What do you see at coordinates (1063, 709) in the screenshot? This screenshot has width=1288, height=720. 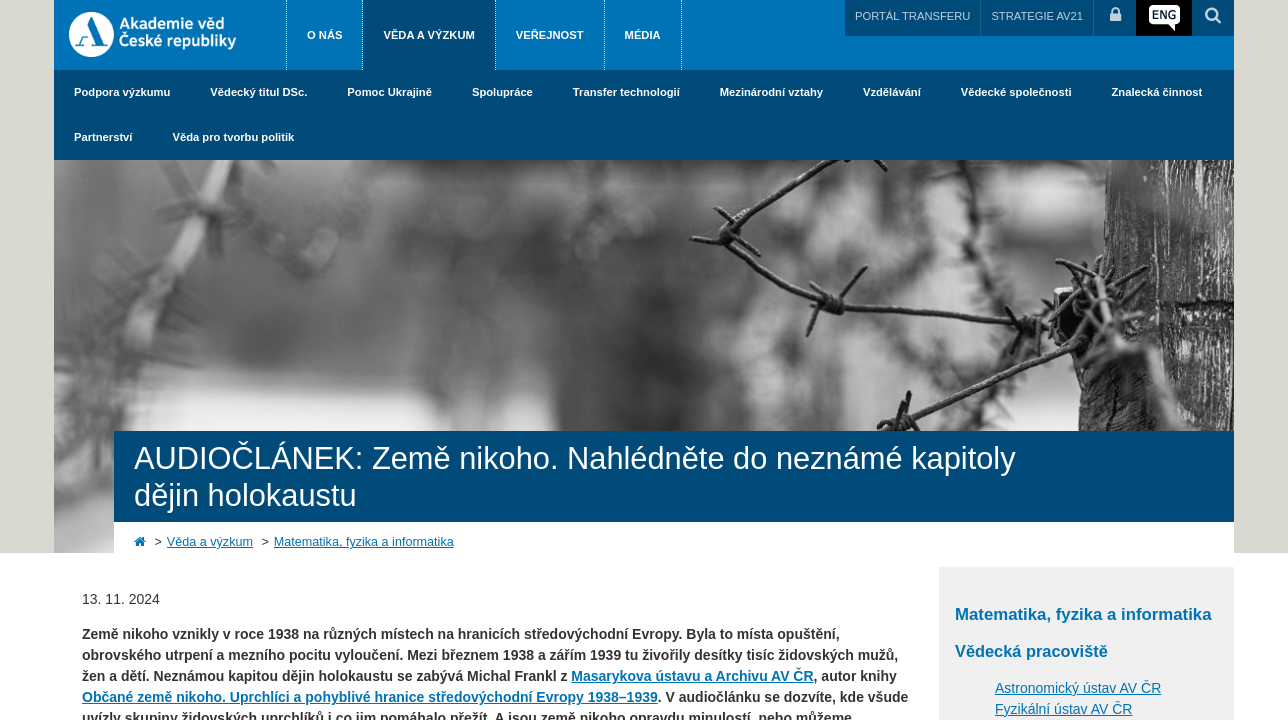 I see `Fyzikální ústav AV ČR` at bounding box center [1063, 709].